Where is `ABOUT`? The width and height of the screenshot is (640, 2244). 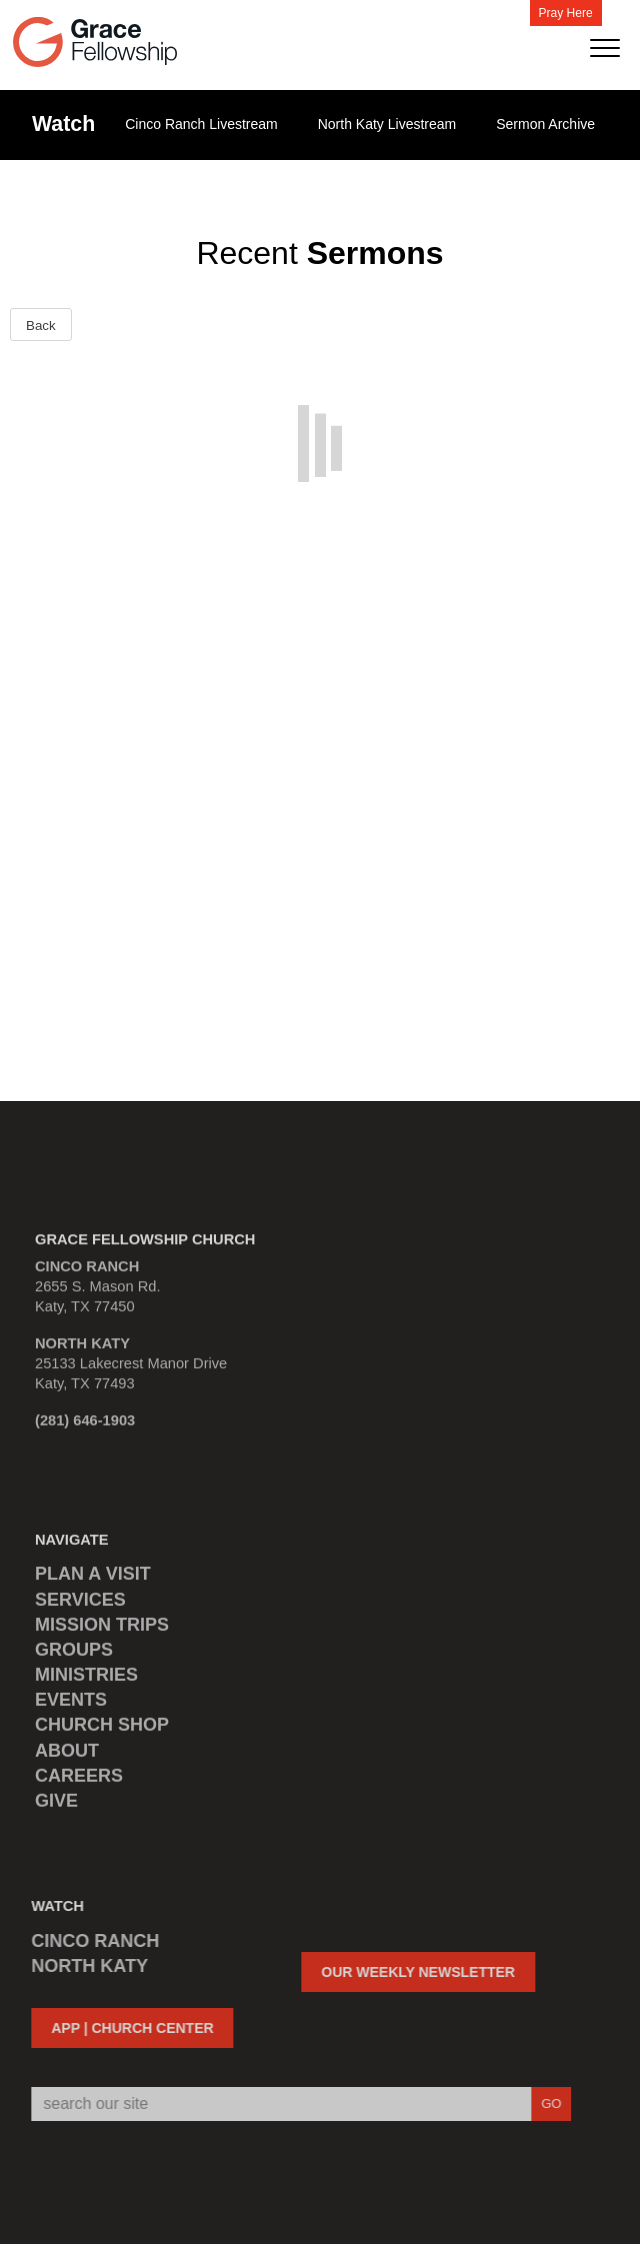
ABOUT is located at coordinates (67, 1757).